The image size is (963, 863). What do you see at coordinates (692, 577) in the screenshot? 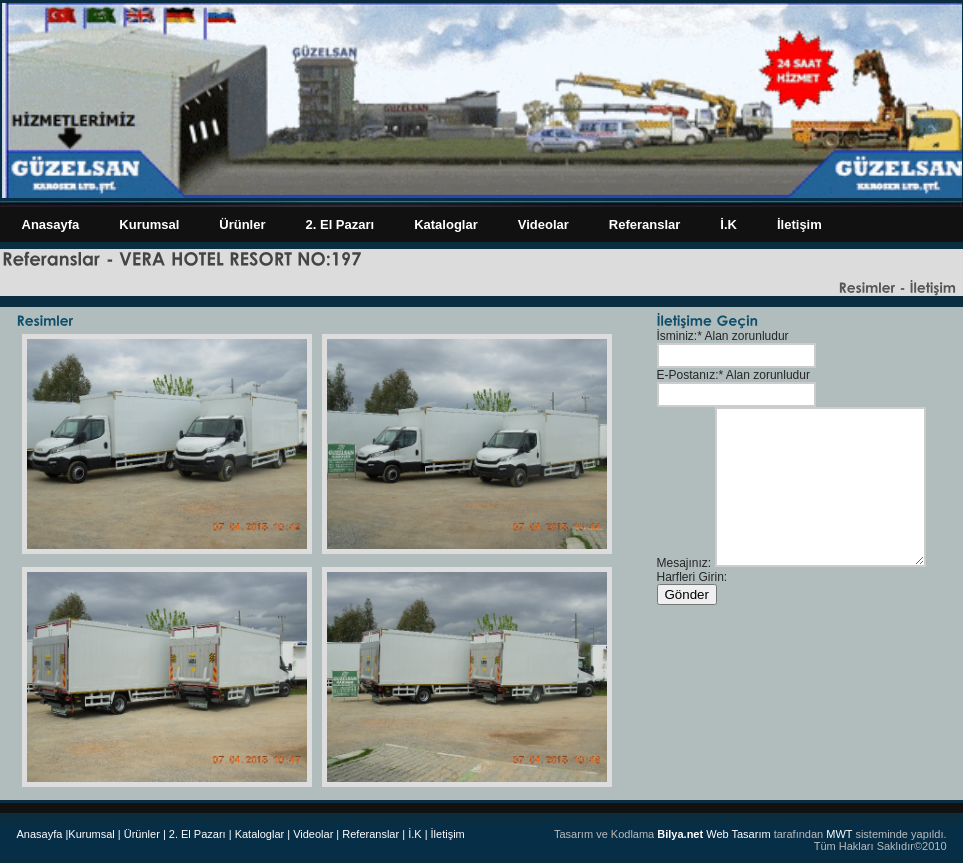
I see `Harfleri Girin:` at bounding box center [692, 577].